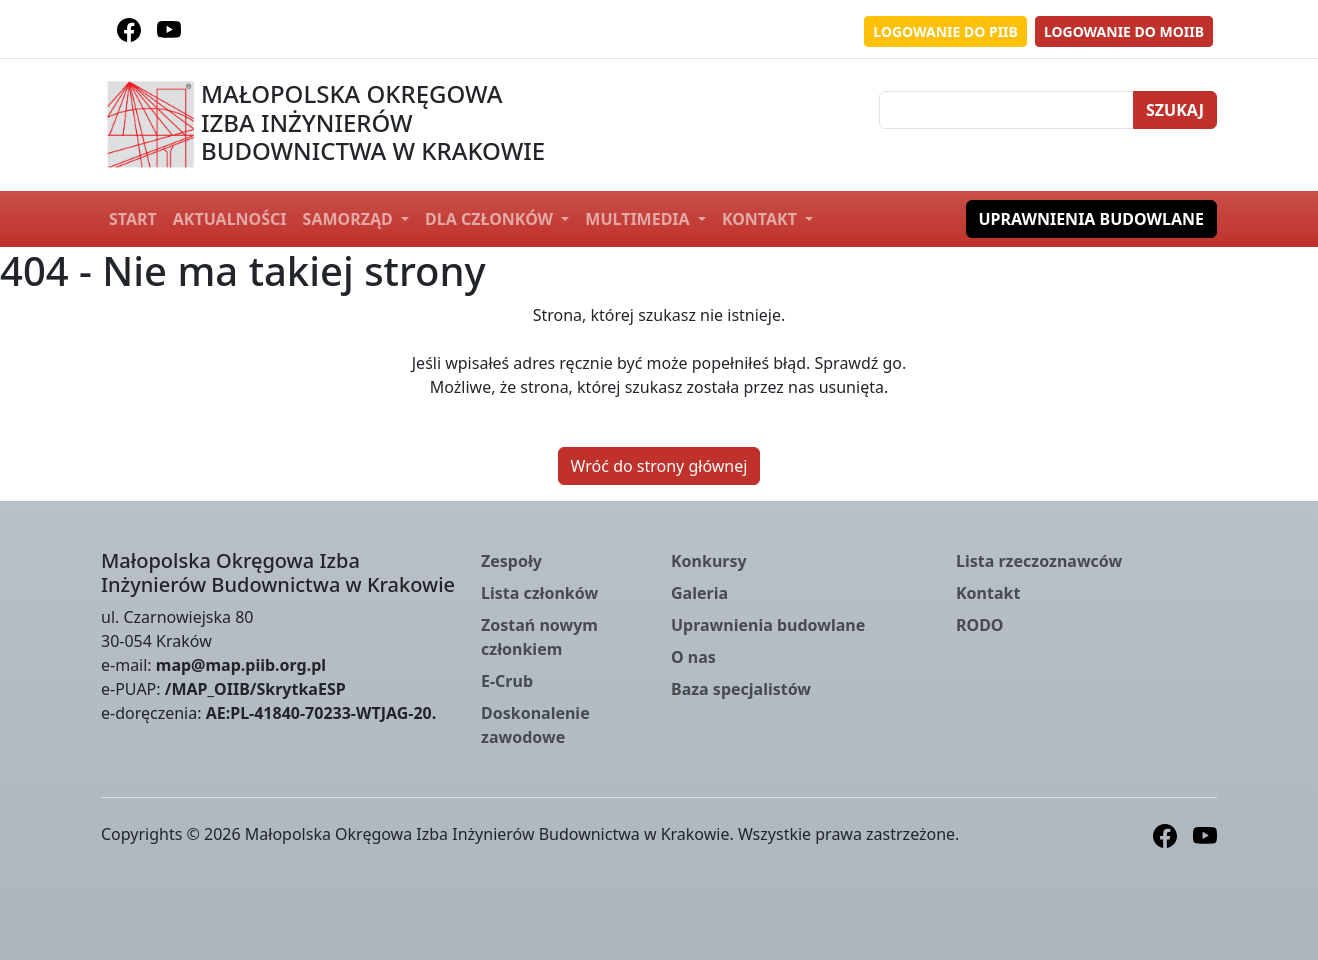 The width and height of the screenshot is (1318, 960). Describe the element at coordinates (1124, 31) in the screenshot. I see `Logowanie do MOIIB` at that location.